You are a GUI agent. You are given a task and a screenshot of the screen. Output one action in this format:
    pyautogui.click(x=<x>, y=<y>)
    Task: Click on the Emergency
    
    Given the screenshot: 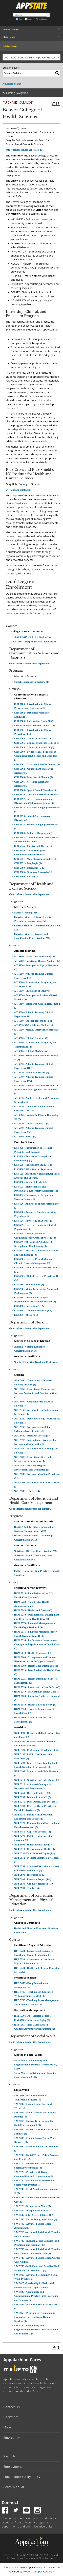 What is the action you would take?
    pyautogui.click(x=11, y=2438)
    